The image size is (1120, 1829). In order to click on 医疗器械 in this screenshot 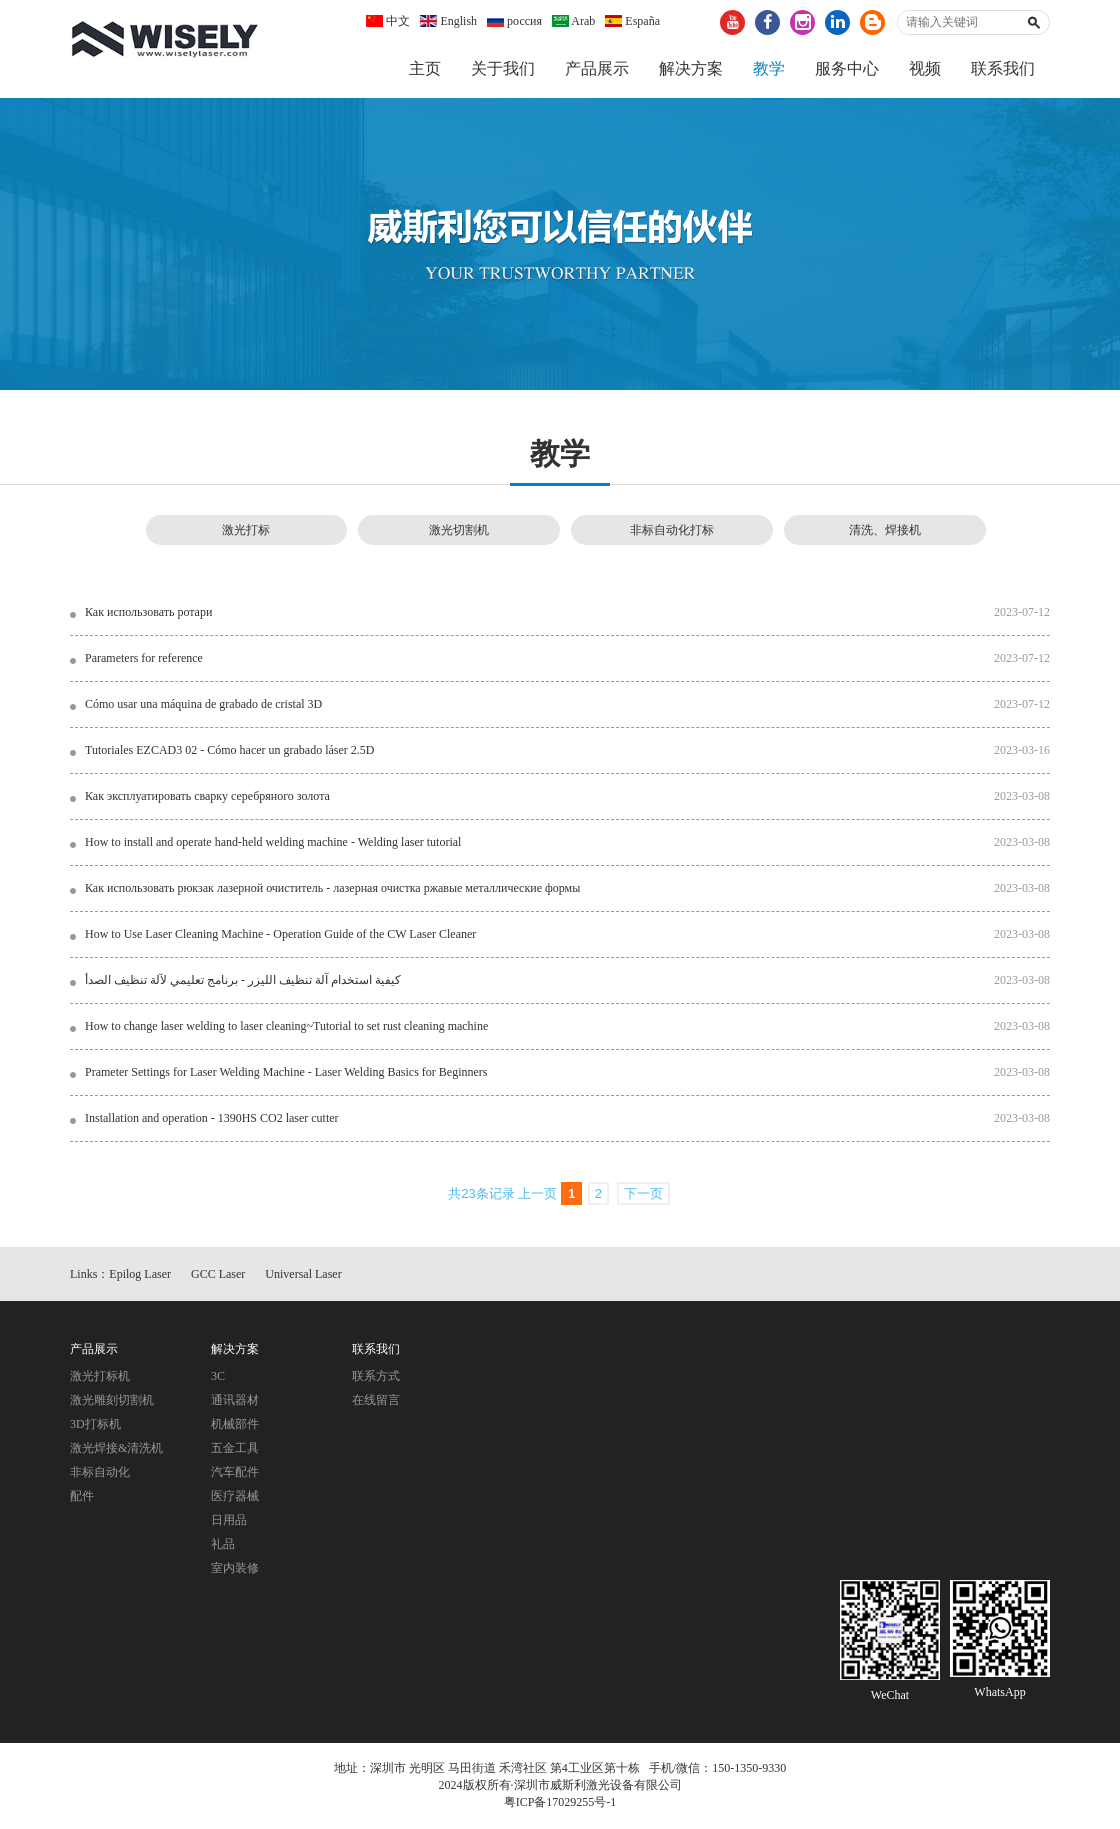, I will do `click(235, 1498)`.